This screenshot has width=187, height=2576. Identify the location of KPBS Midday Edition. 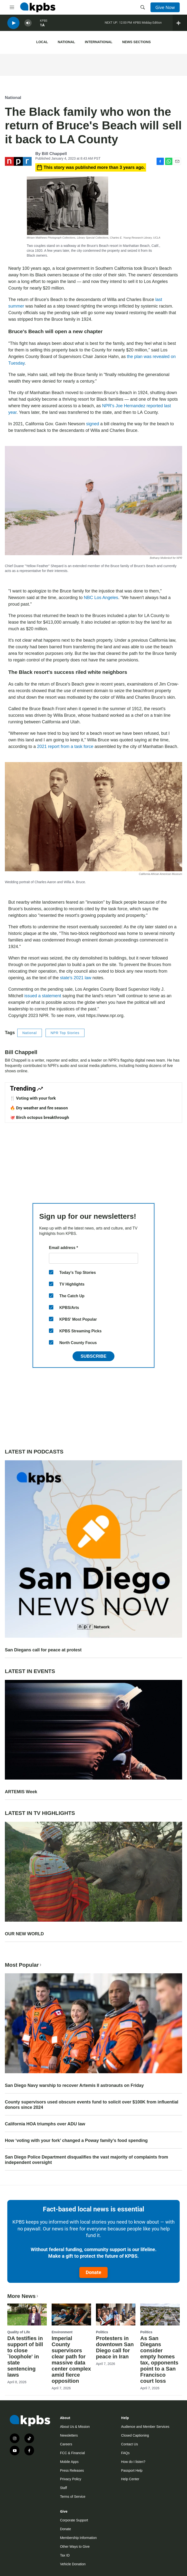
(147, 24).